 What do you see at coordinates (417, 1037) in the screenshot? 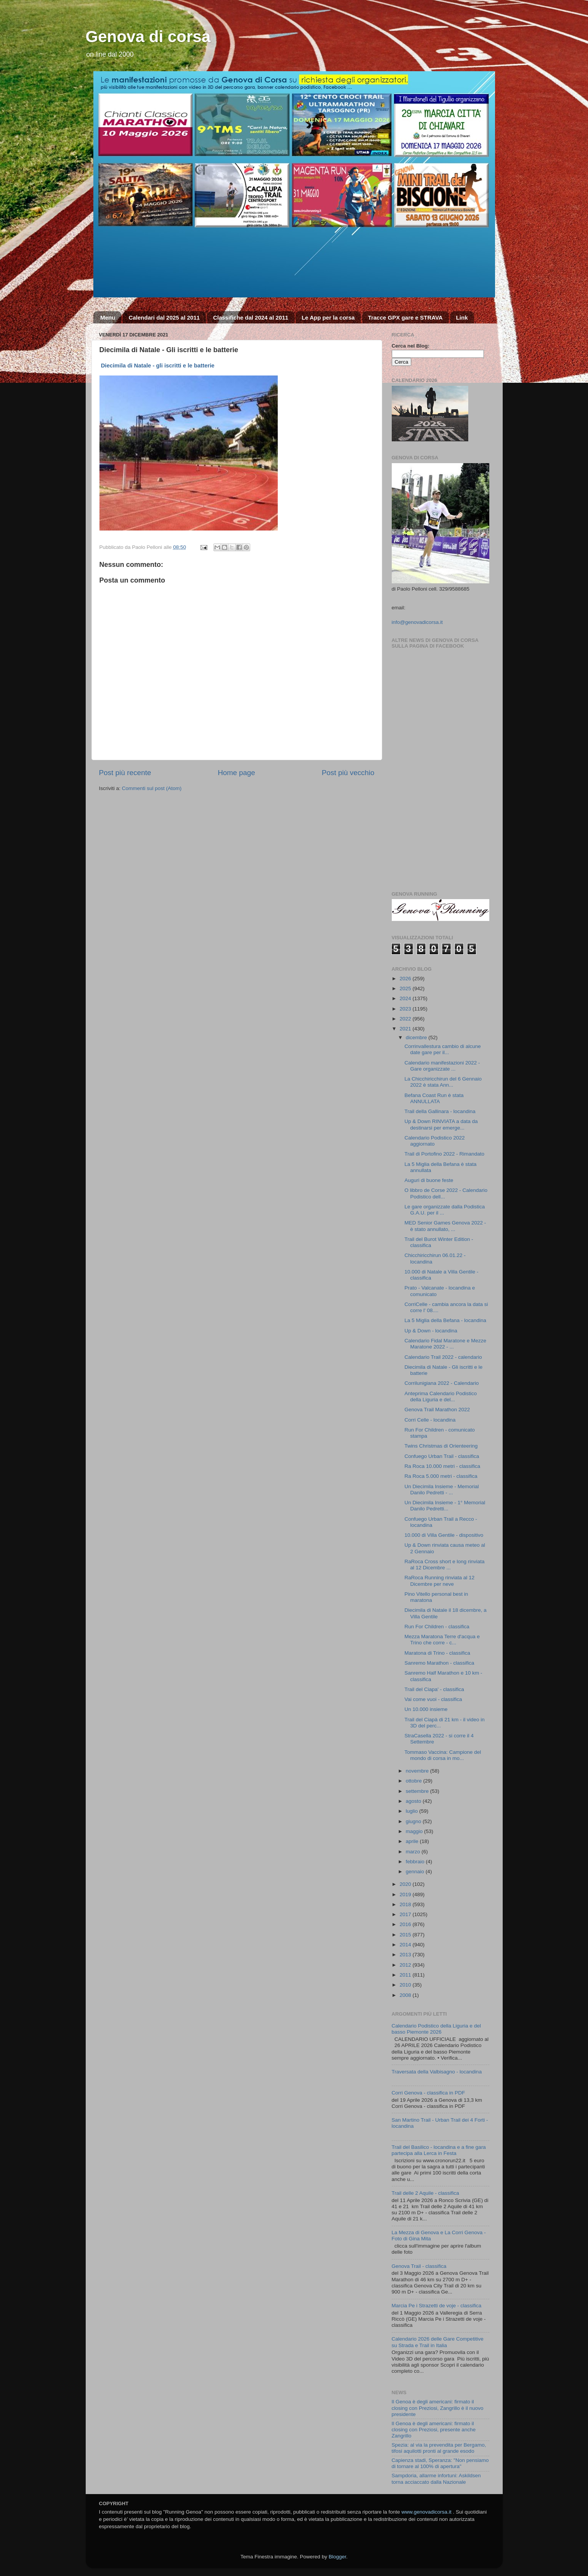
I see `dicembre` at bounding box center [417, 1037].